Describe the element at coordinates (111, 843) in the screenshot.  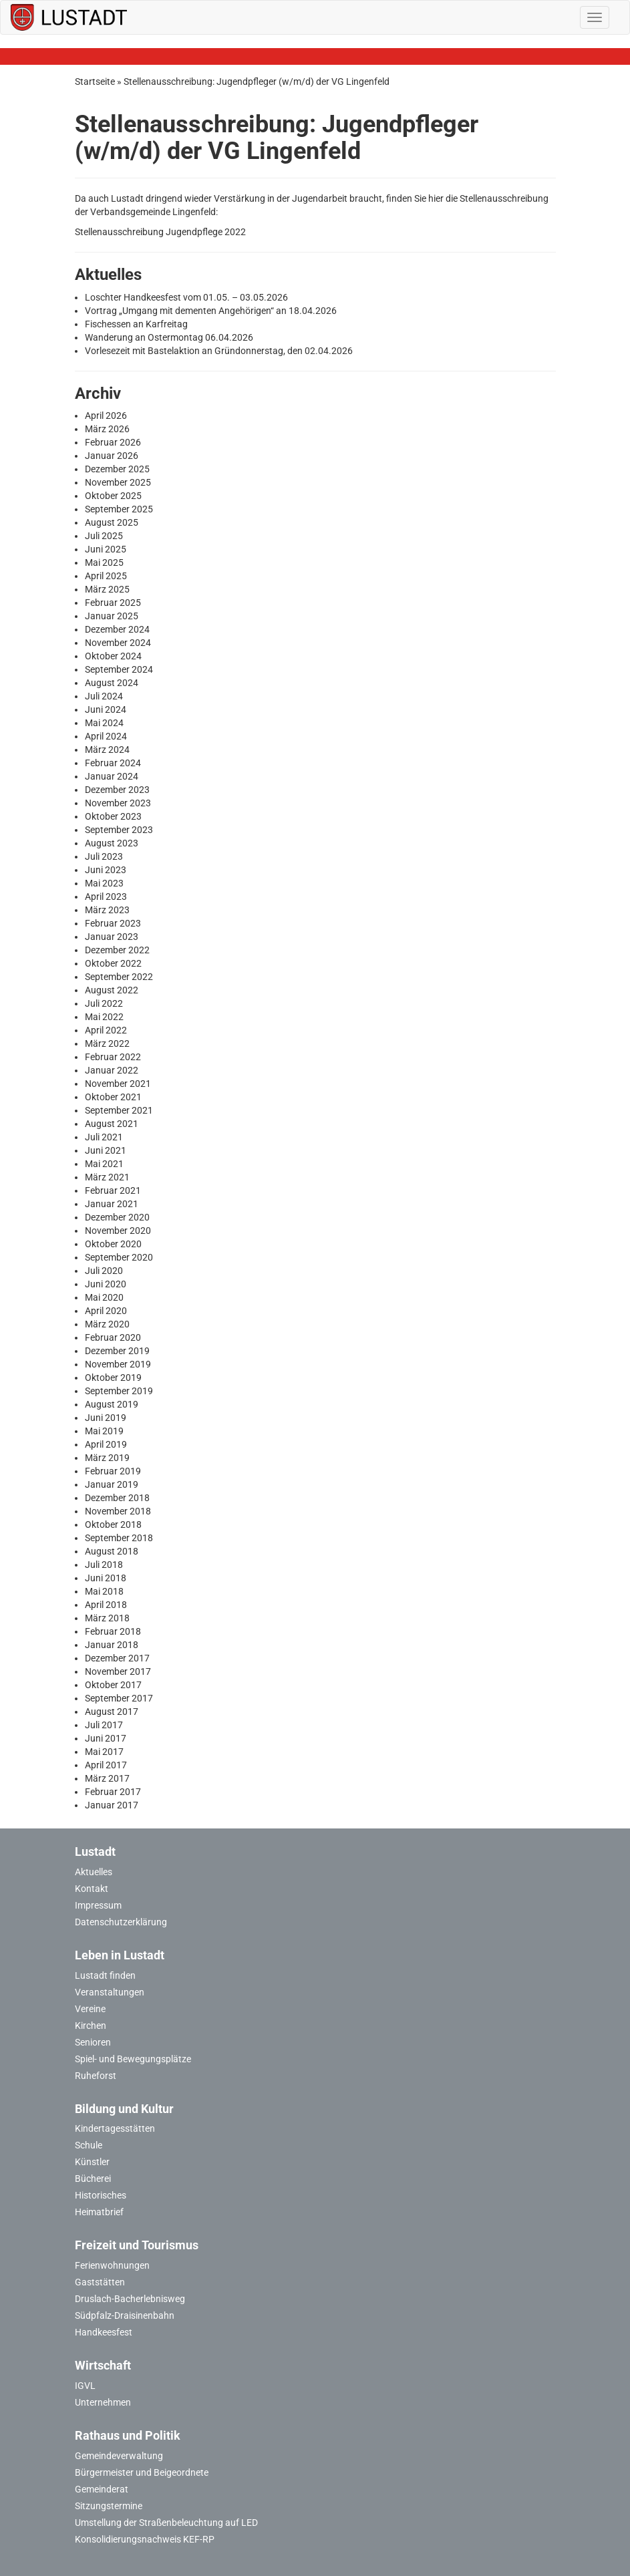
I see `August 2023` at that location.